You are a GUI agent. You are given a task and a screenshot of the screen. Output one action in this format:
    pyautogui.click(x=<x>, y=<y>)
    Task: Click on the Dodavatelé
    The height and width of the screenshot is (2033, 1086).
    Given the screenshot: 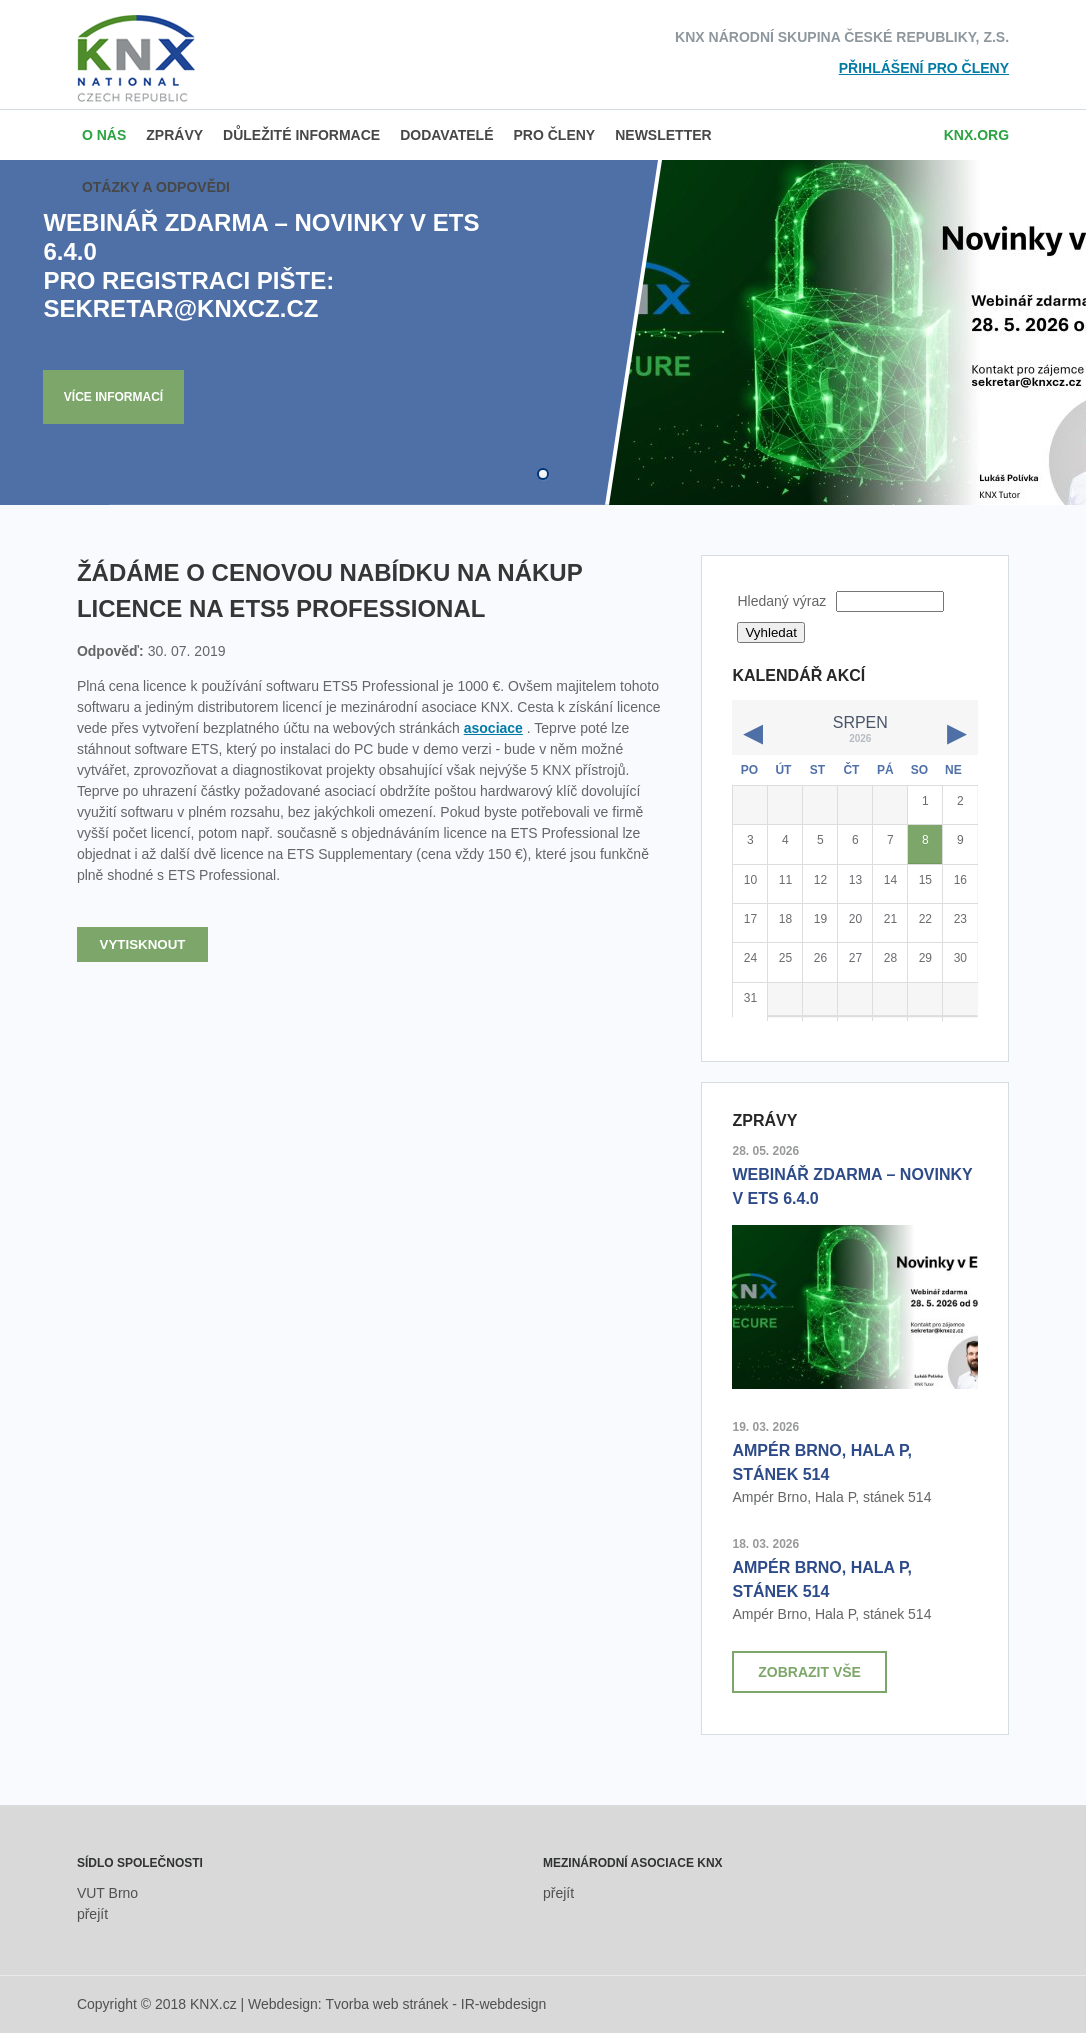 What is the action you would take?
    pyautogui.click(x=446, y=135)
    